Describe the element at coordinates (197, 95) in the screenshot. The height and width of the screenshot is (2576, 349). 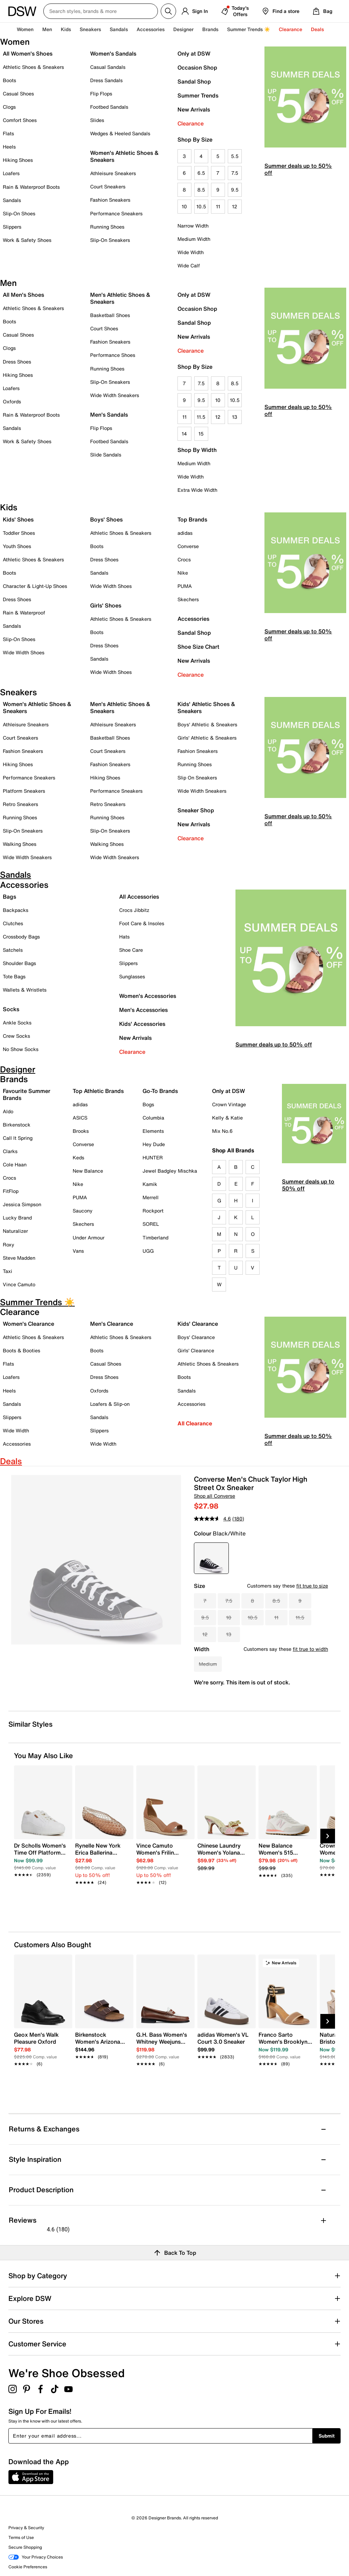
I see `Summer Trends` at that location.